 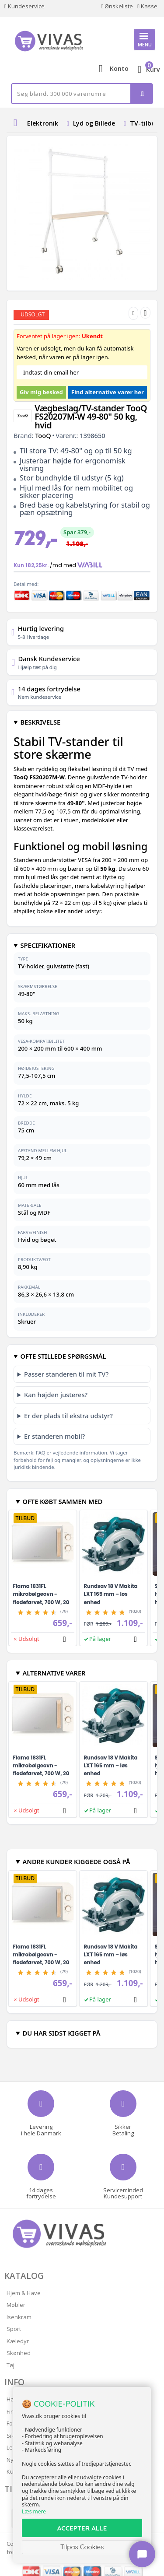 I want to click on Er der plads til ekstra udstyr?, so click(x=68, y=1415).